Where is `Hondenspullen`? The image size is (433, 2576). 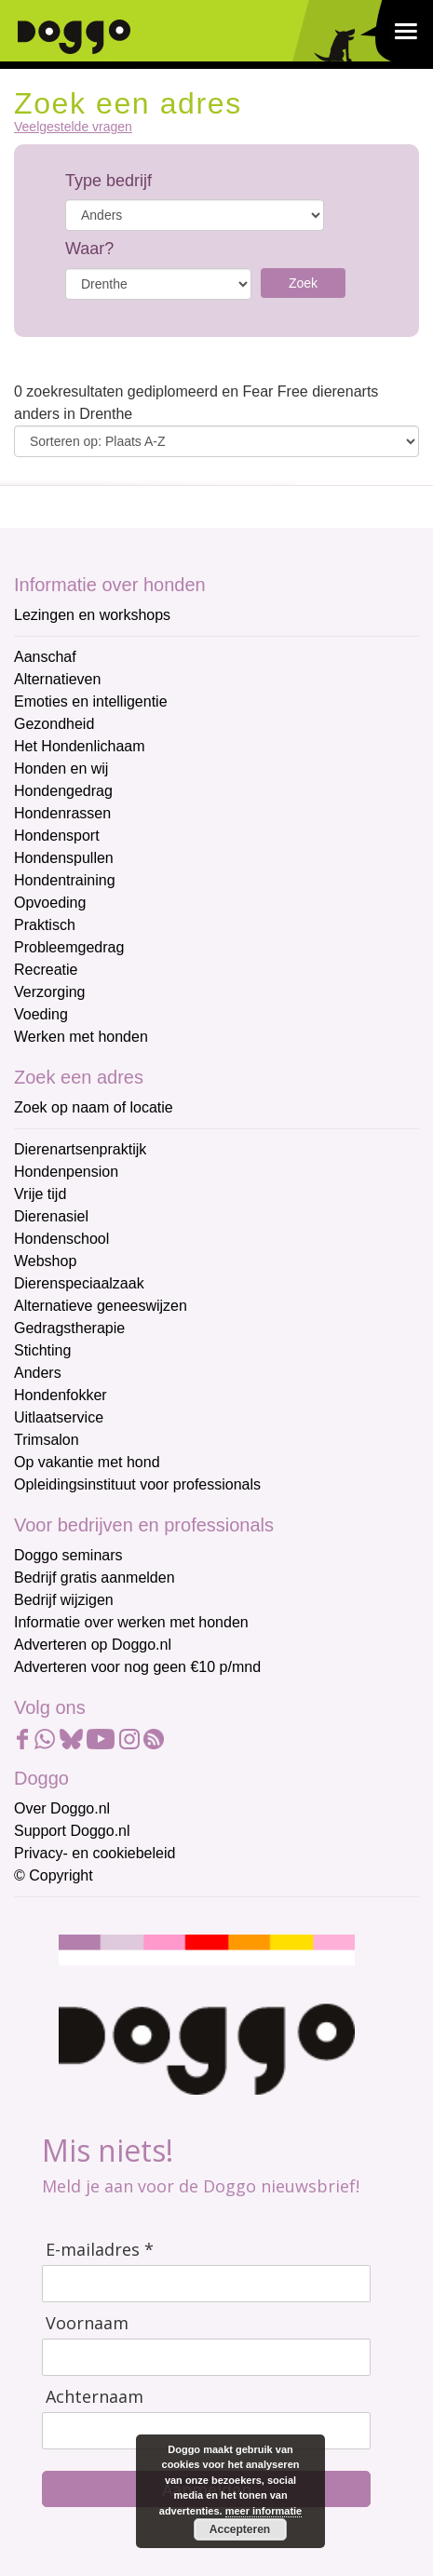
Hondenspullen is located at coordinates (64, 858).